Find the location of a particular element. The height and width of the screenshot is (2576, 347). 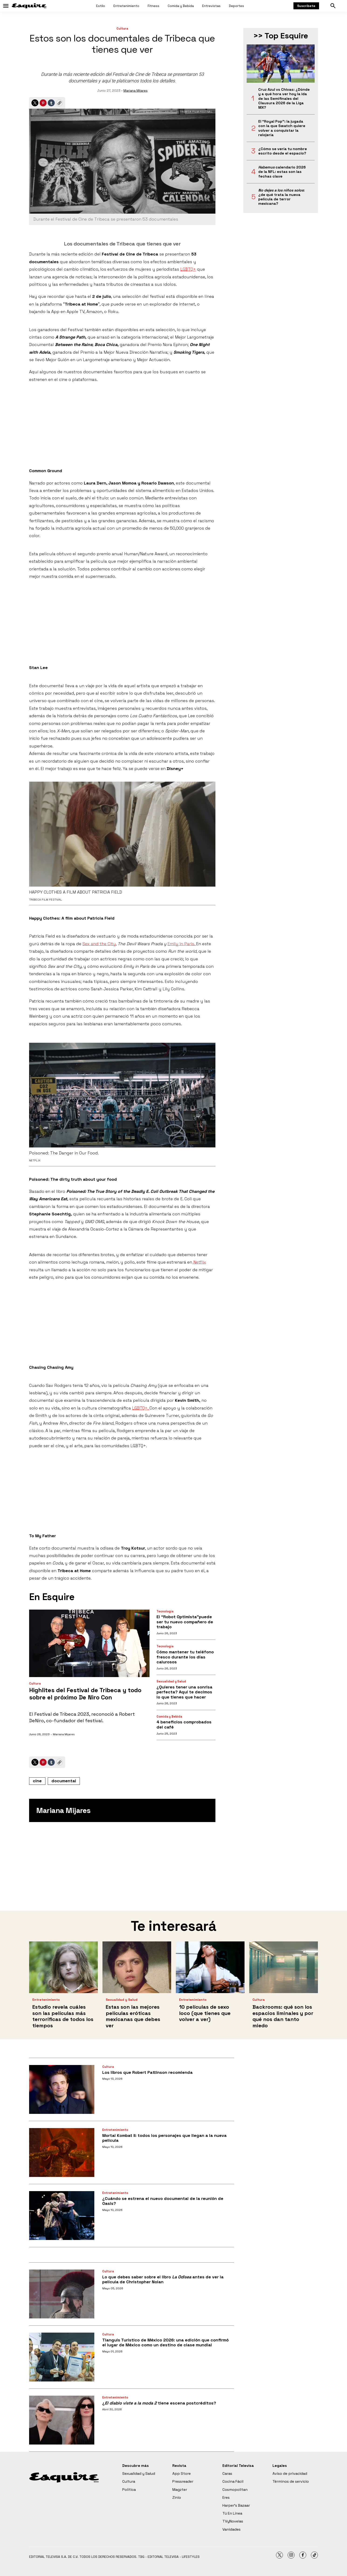

[Backrooms: qué son los espacios liminales y por qué nos dan tanto miedo] is located at coordinates (283, 1967).